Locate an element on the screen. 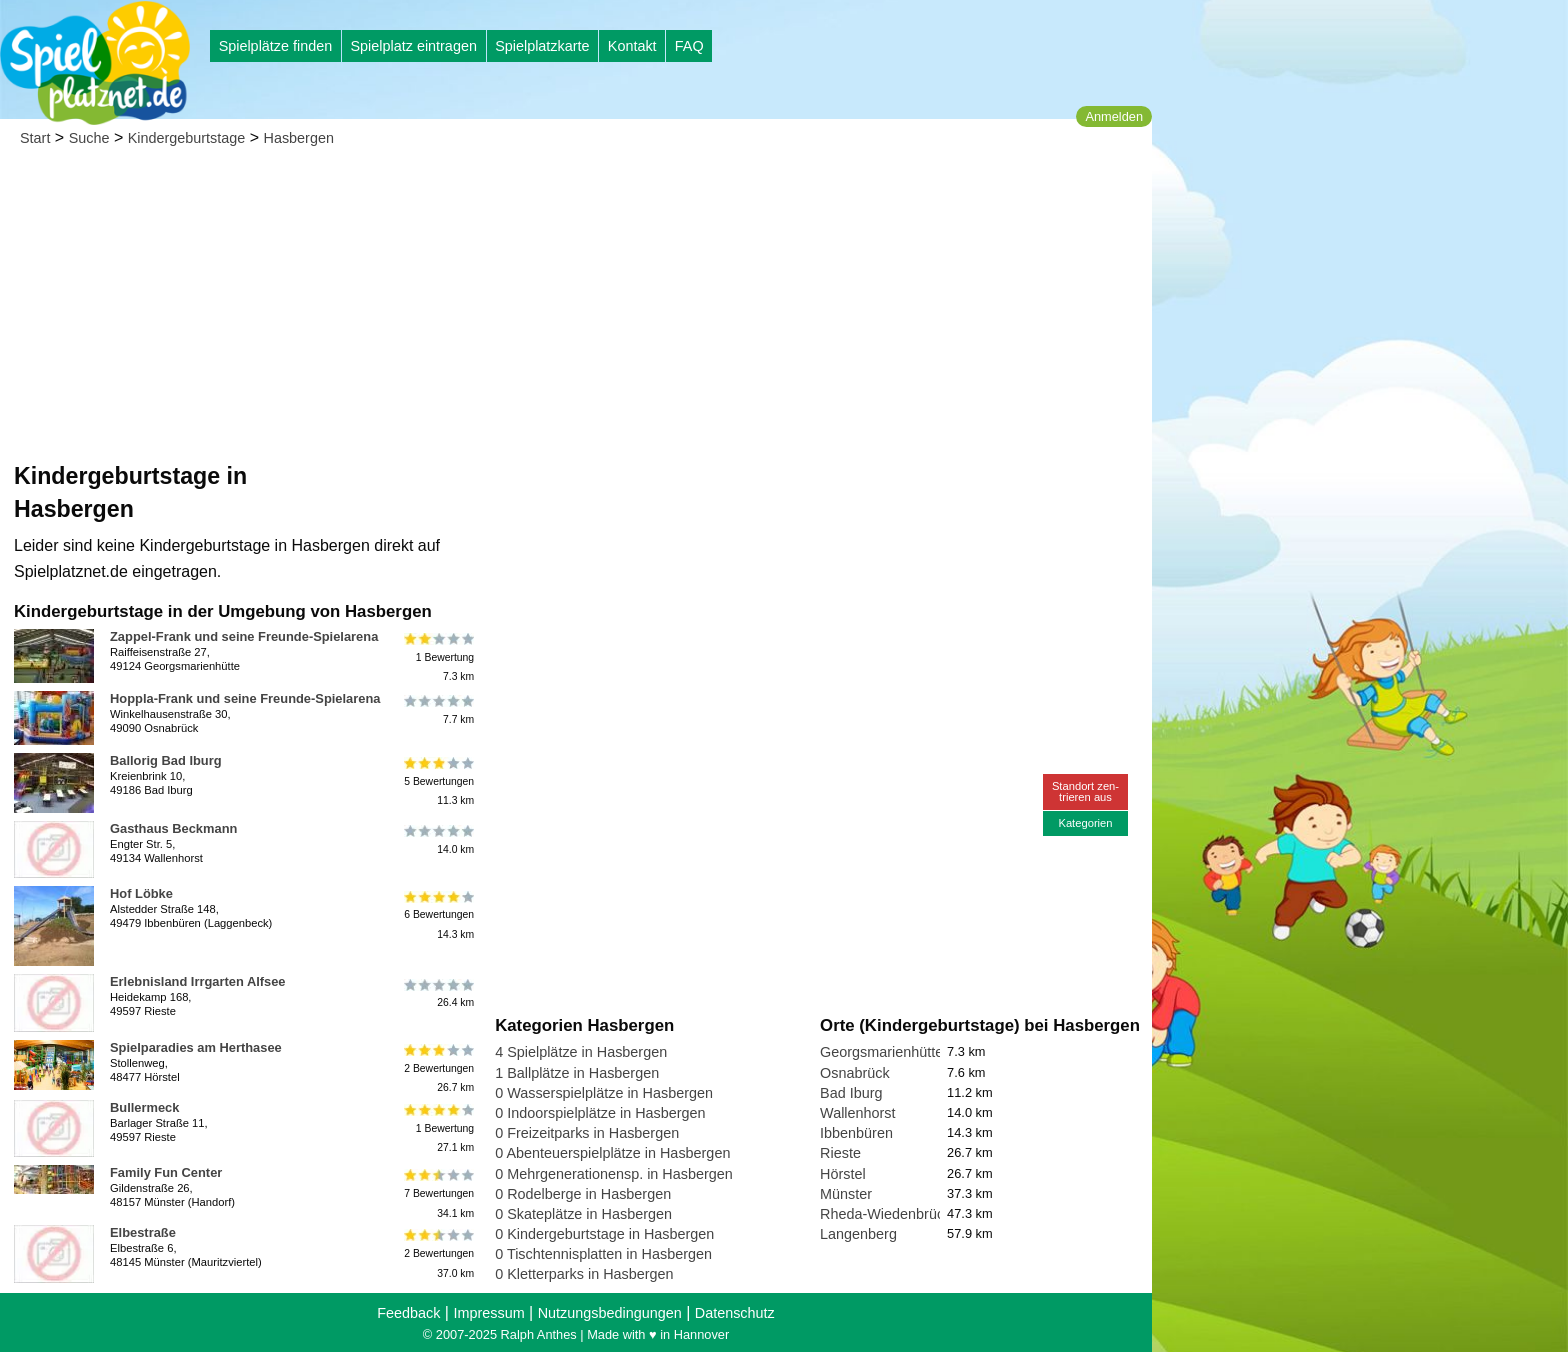 Image resolution: width=1568 pixels, height=1352 pixels. Standort zen-trieren aus is located at coordinates (1085, 791).